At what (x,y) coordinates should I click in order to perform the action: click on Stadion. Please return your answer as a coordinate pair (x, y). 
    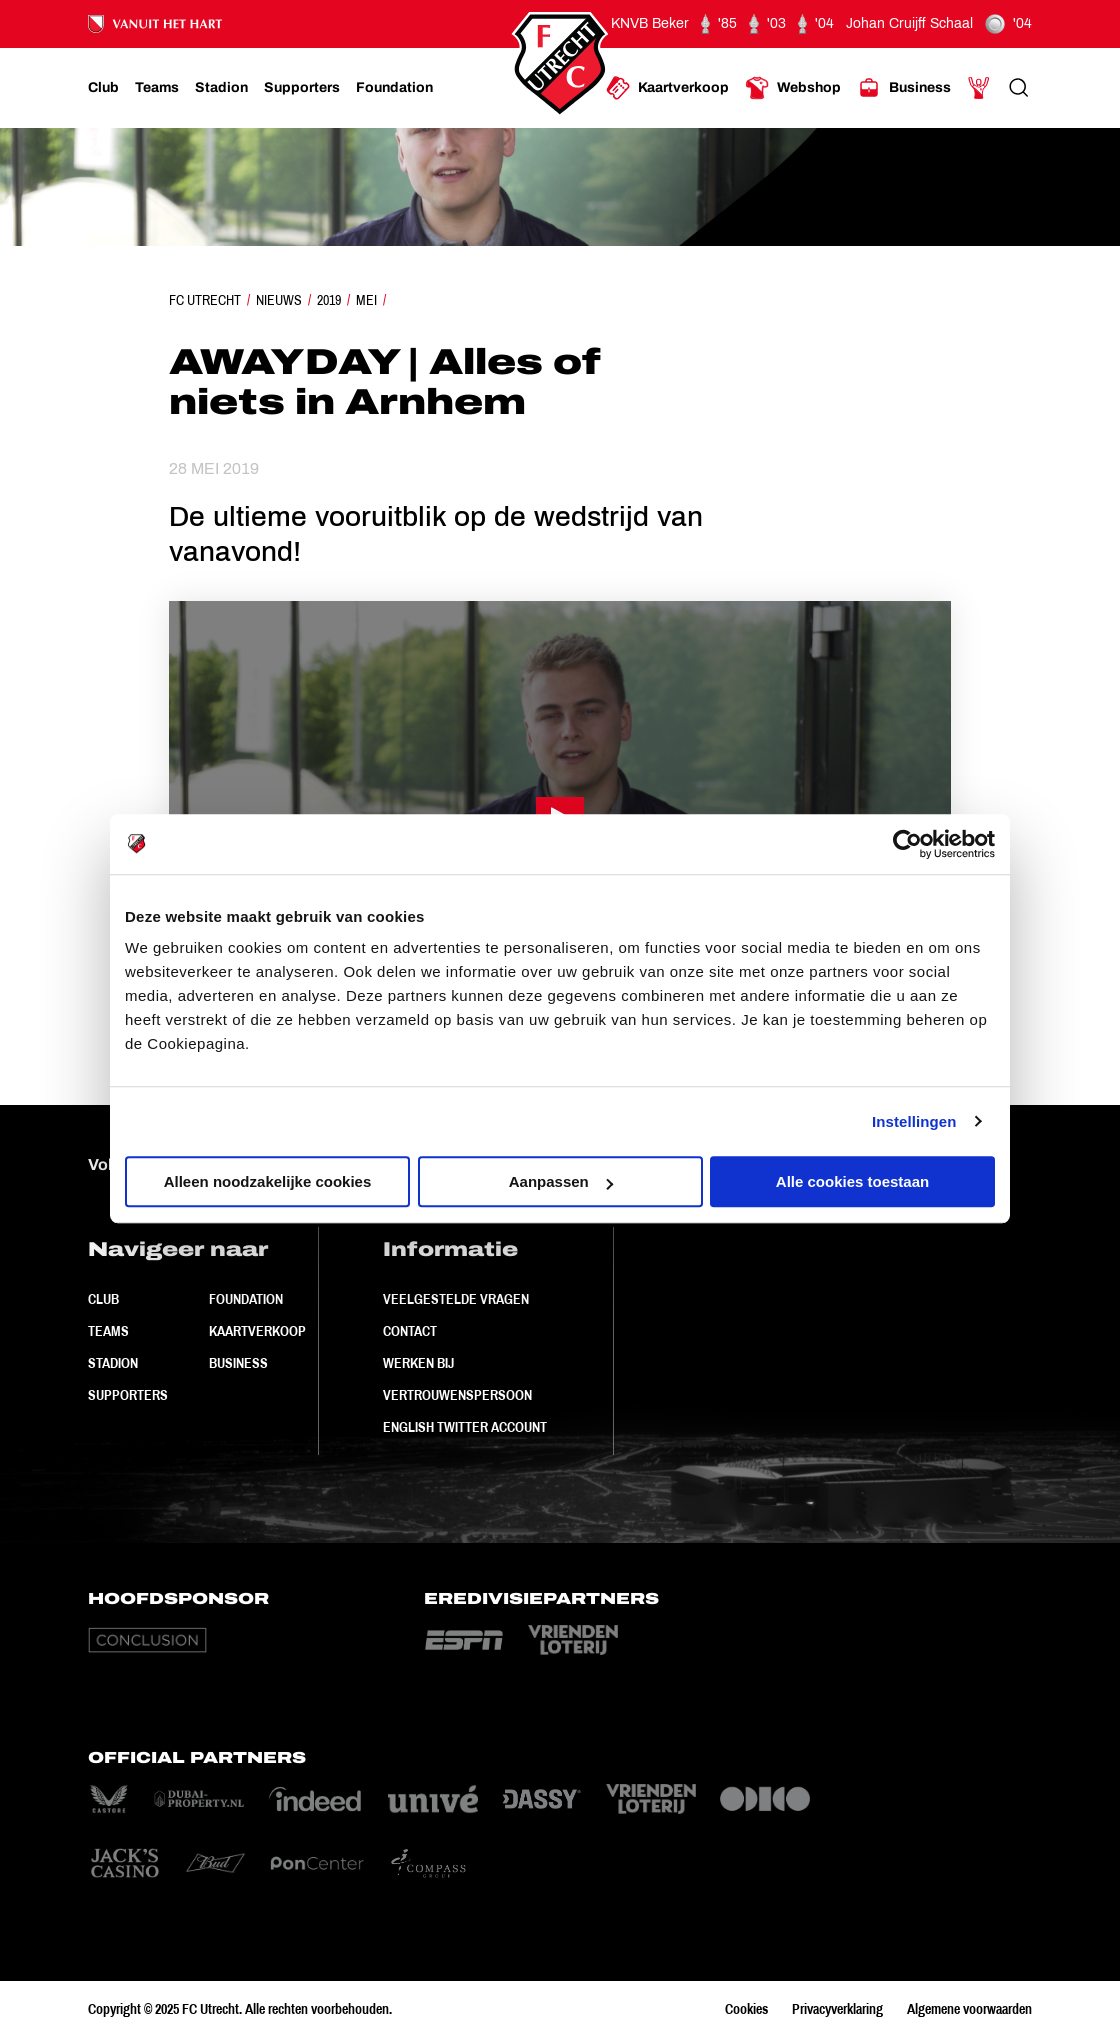
    Looking at the image, I should click on (113, 1363).